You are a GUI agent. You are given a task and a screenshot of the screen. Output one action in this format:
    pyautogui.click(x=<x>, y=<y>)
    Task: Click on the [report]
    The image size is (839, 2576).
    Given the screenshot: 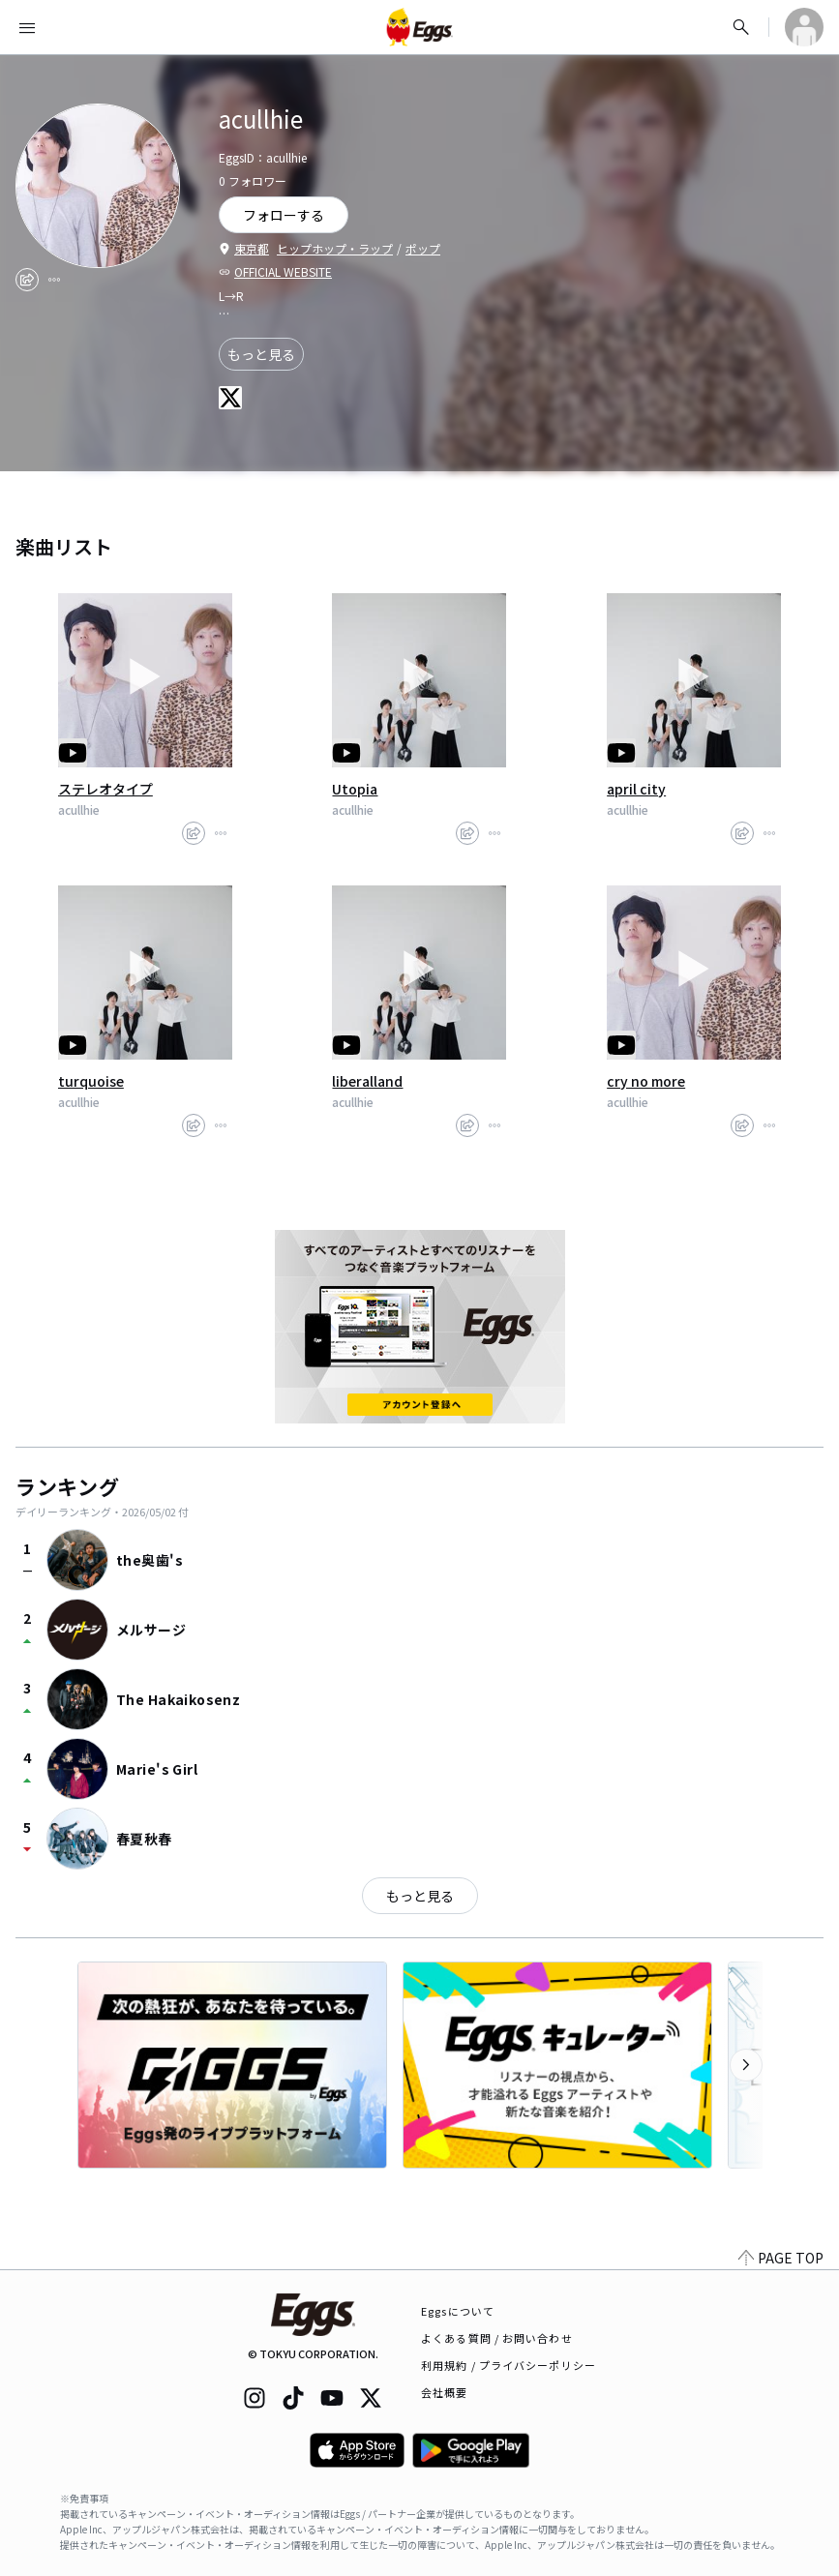 What is the action you would take?
    pyautogui.click(x=54, y=279)
    